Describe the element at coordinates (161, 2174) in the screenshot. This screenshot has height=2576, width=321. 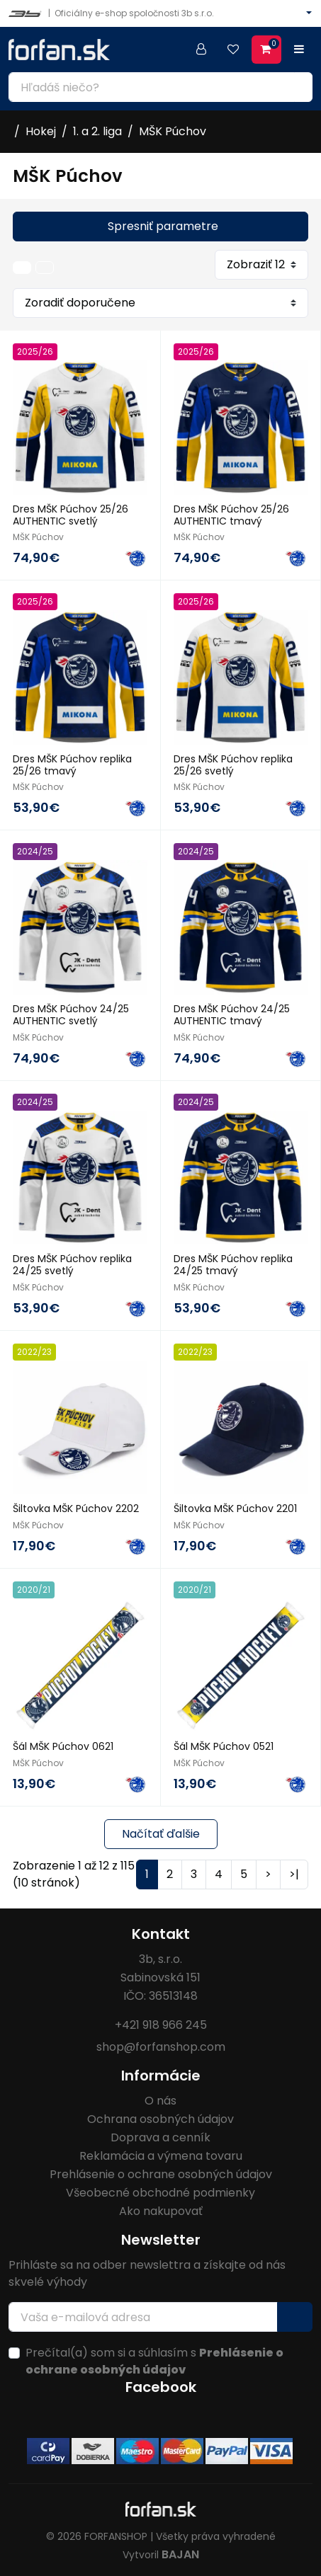
I see `Prehlásenie o ochrane osobných údajov` at that location.